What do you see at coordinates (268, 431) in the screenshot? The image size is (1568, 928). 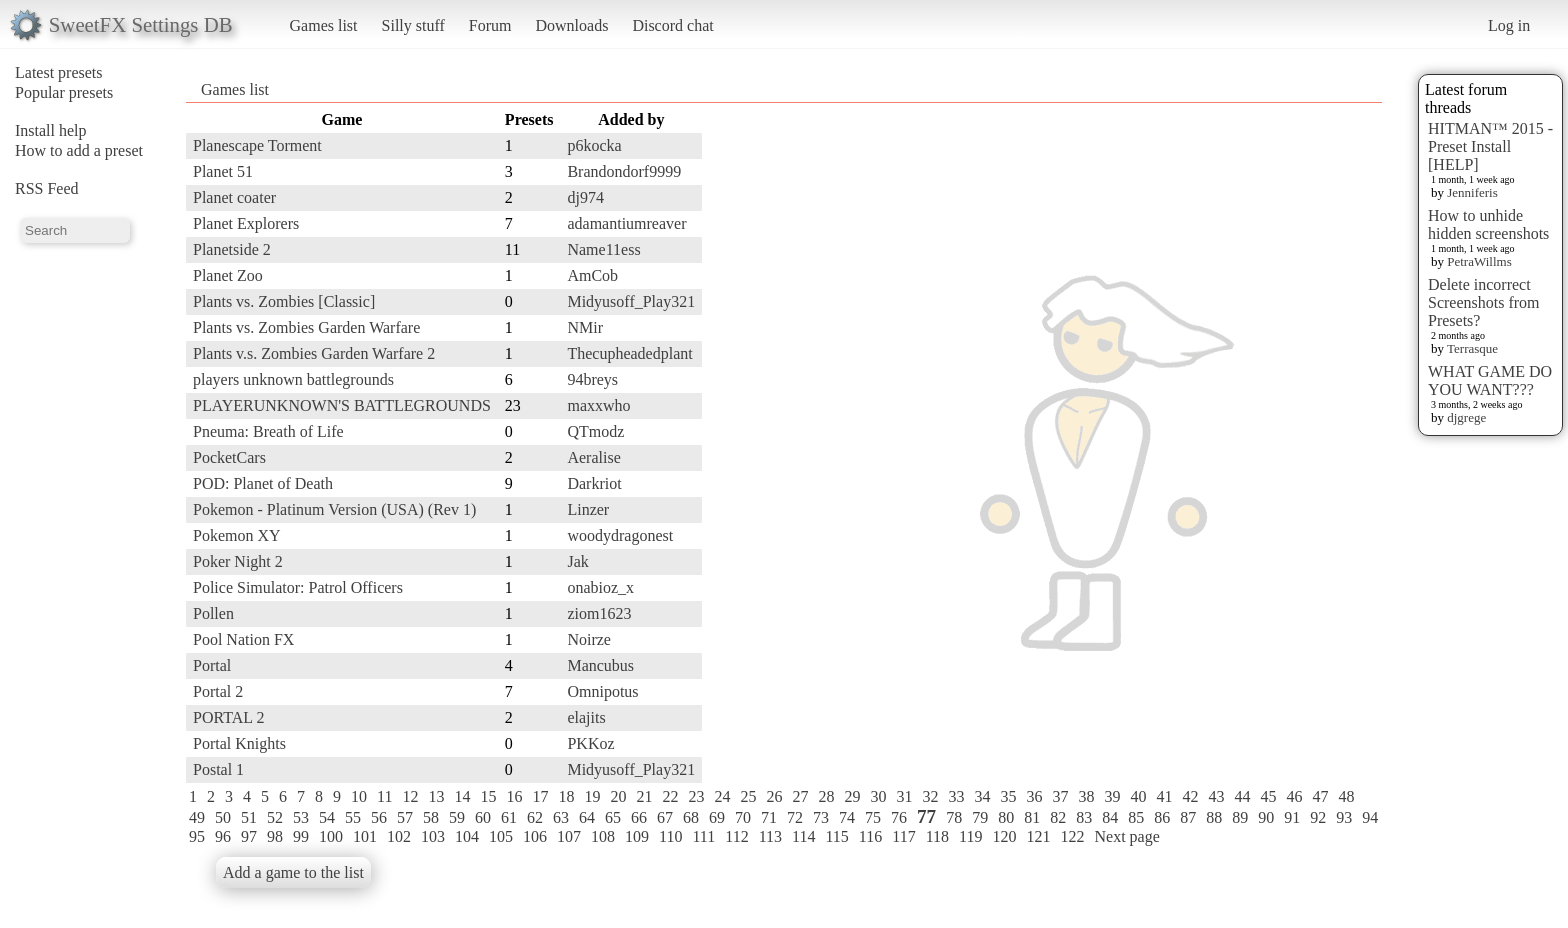 I see `Pneuma: Breath of Life` at bounding box center [268, 431].